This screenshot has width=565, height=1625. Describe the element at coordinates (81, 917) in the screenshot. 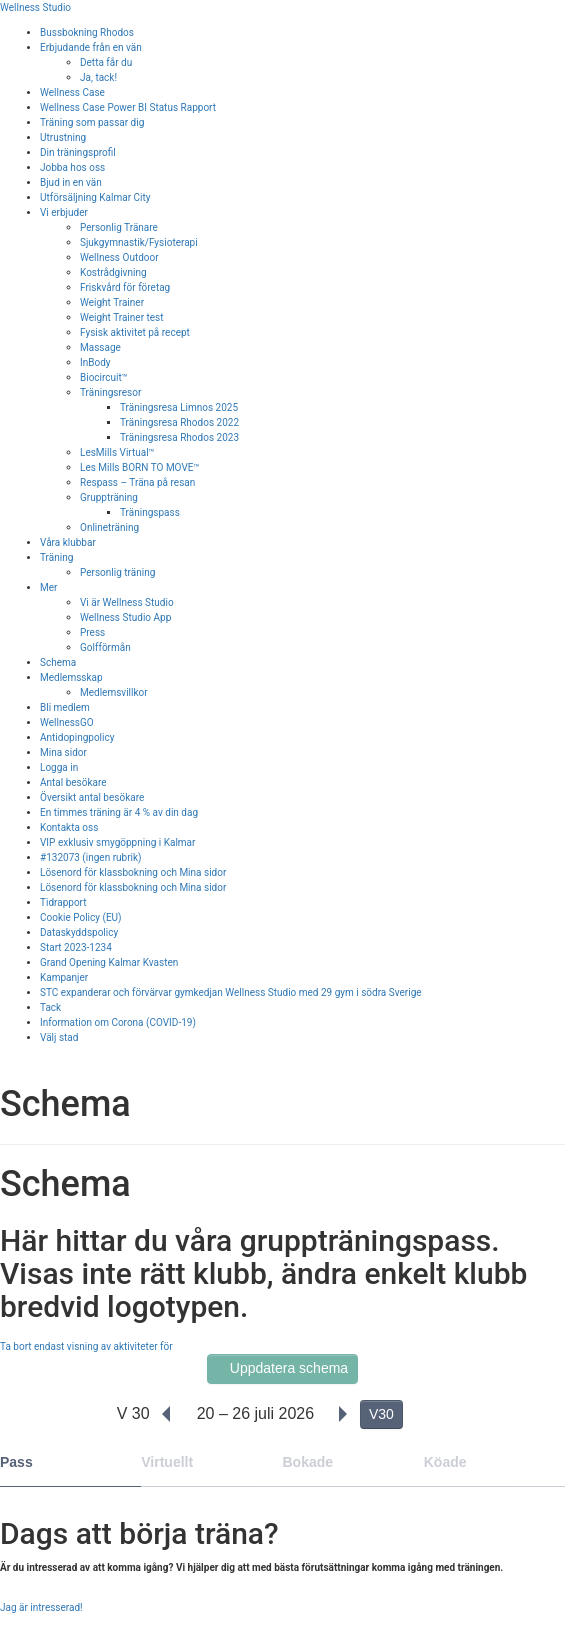

I see `Cookie Policy (EU)` at that location.